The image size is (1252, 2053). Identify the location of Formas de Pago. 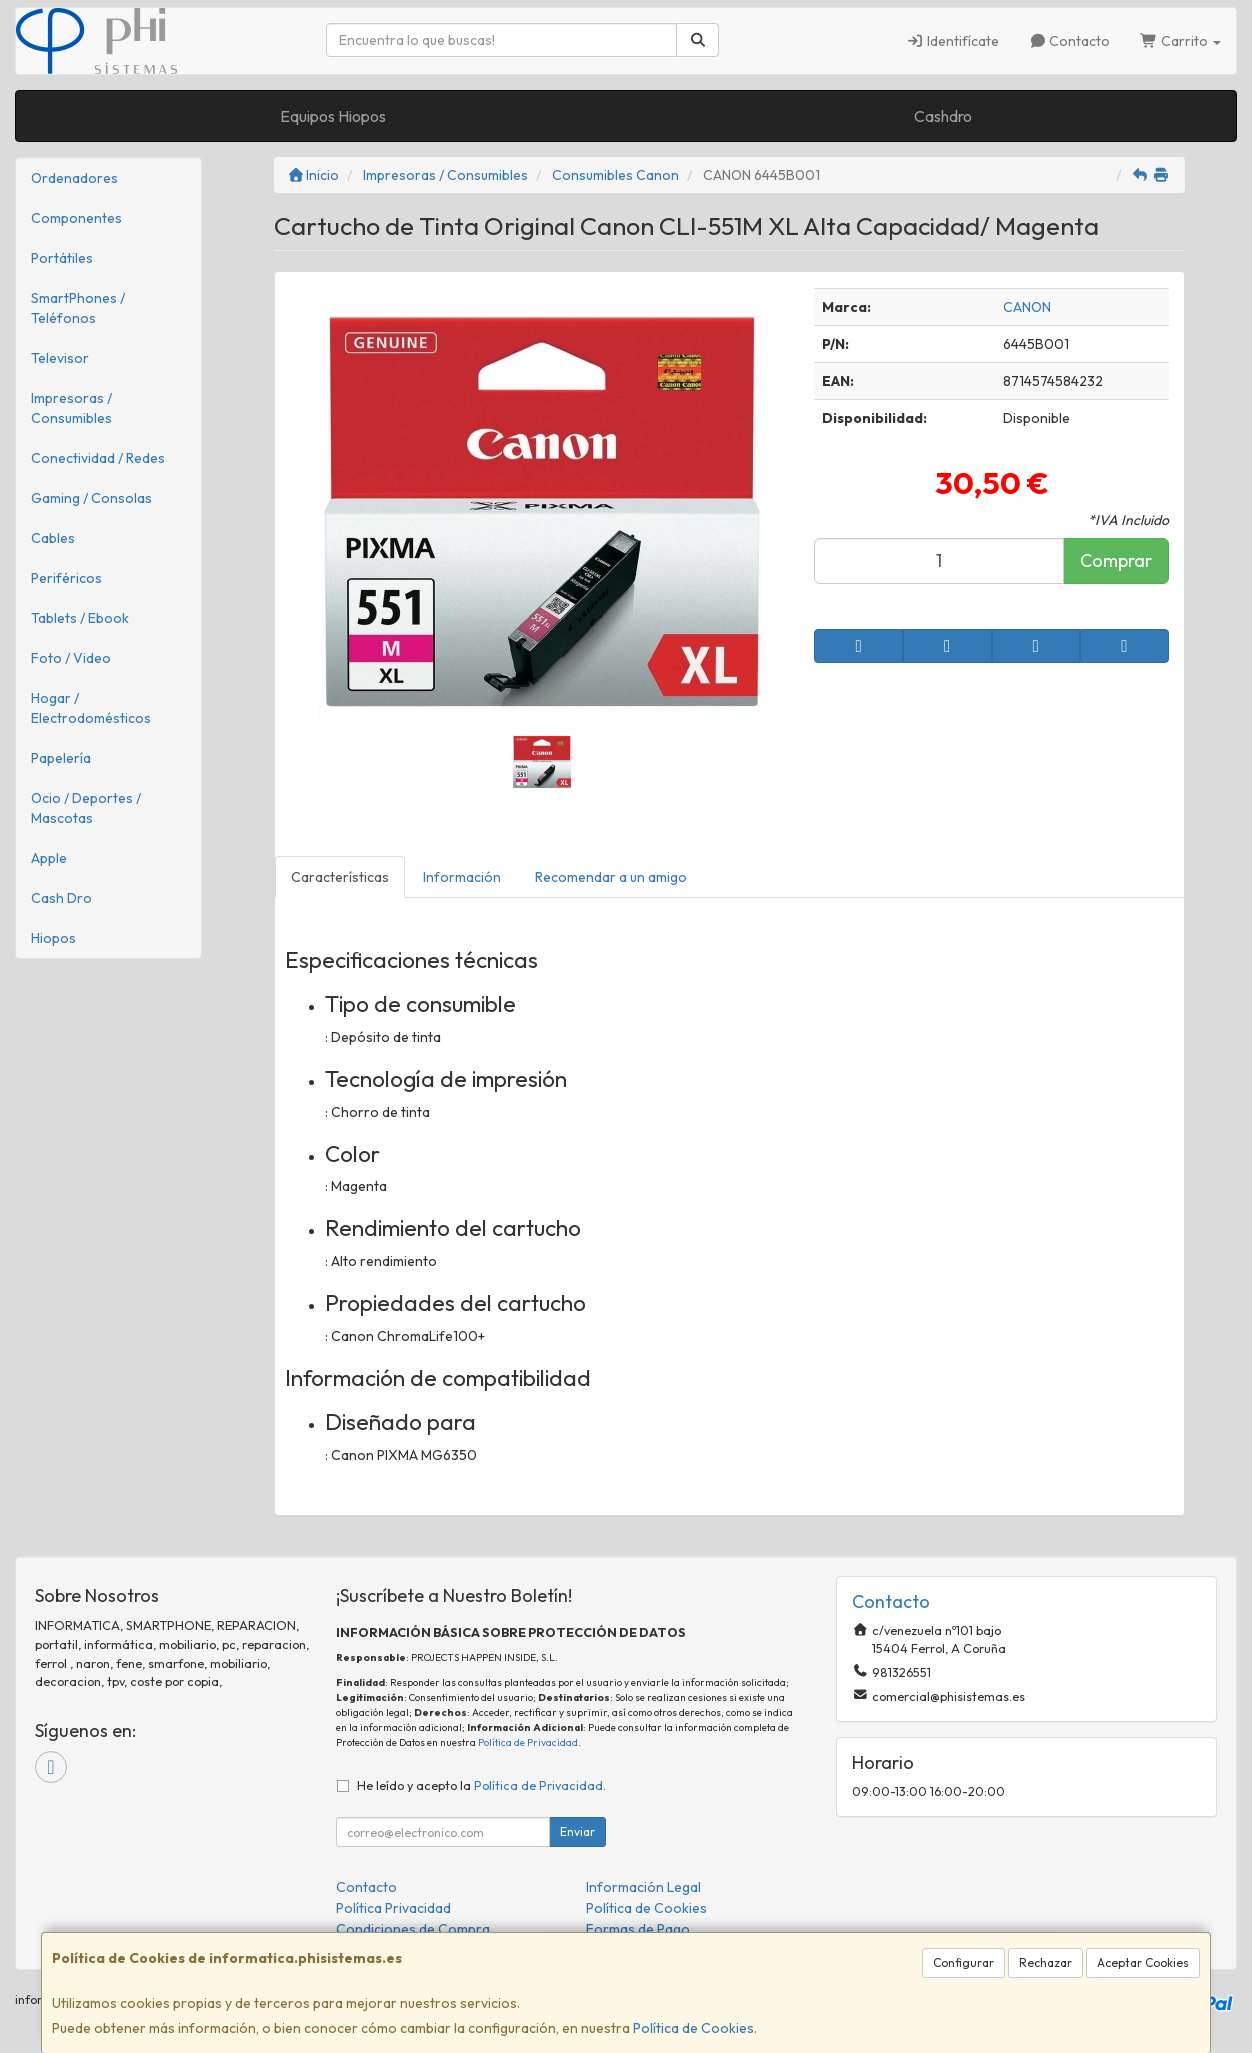
(638, 1929).